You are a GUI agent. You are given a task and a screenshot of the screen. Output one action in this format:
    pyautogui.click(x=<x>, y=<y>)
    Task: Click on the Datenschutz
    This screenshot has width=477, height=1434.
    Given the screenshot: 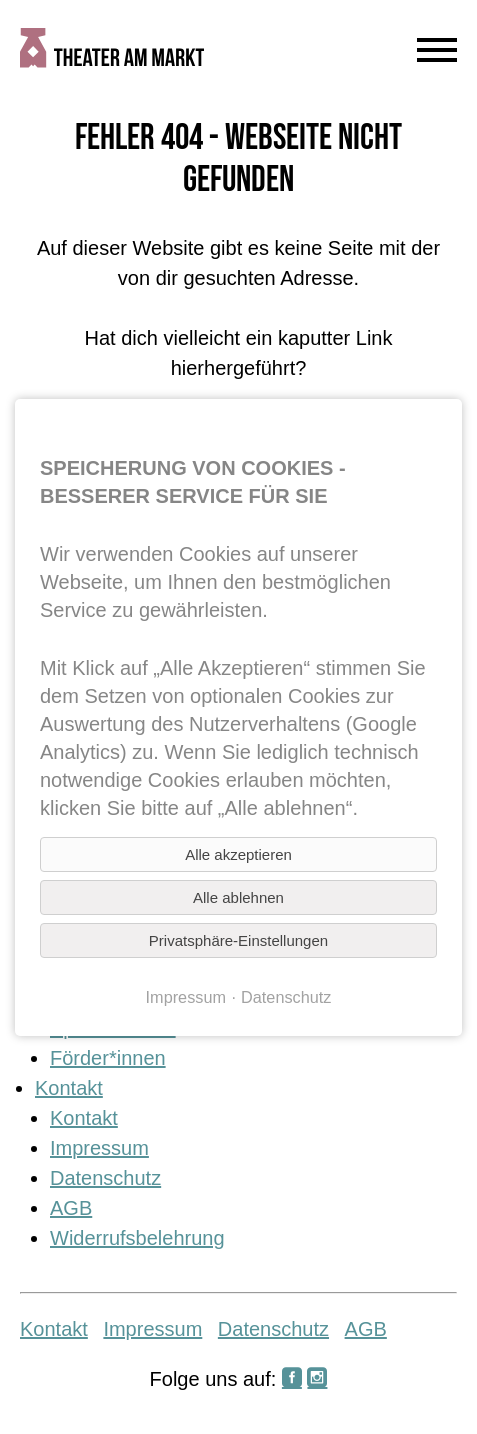 What is the action you would take?
    pyautogui.click(x=105, y=1178)
    